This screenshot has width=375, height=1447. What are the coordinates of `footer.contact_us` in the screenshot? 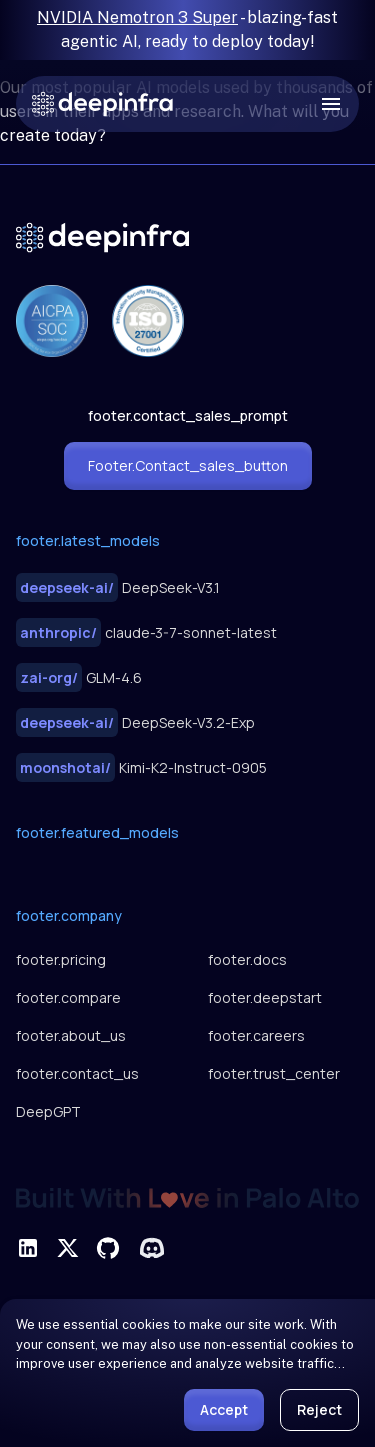 It's located at (77, 1073).